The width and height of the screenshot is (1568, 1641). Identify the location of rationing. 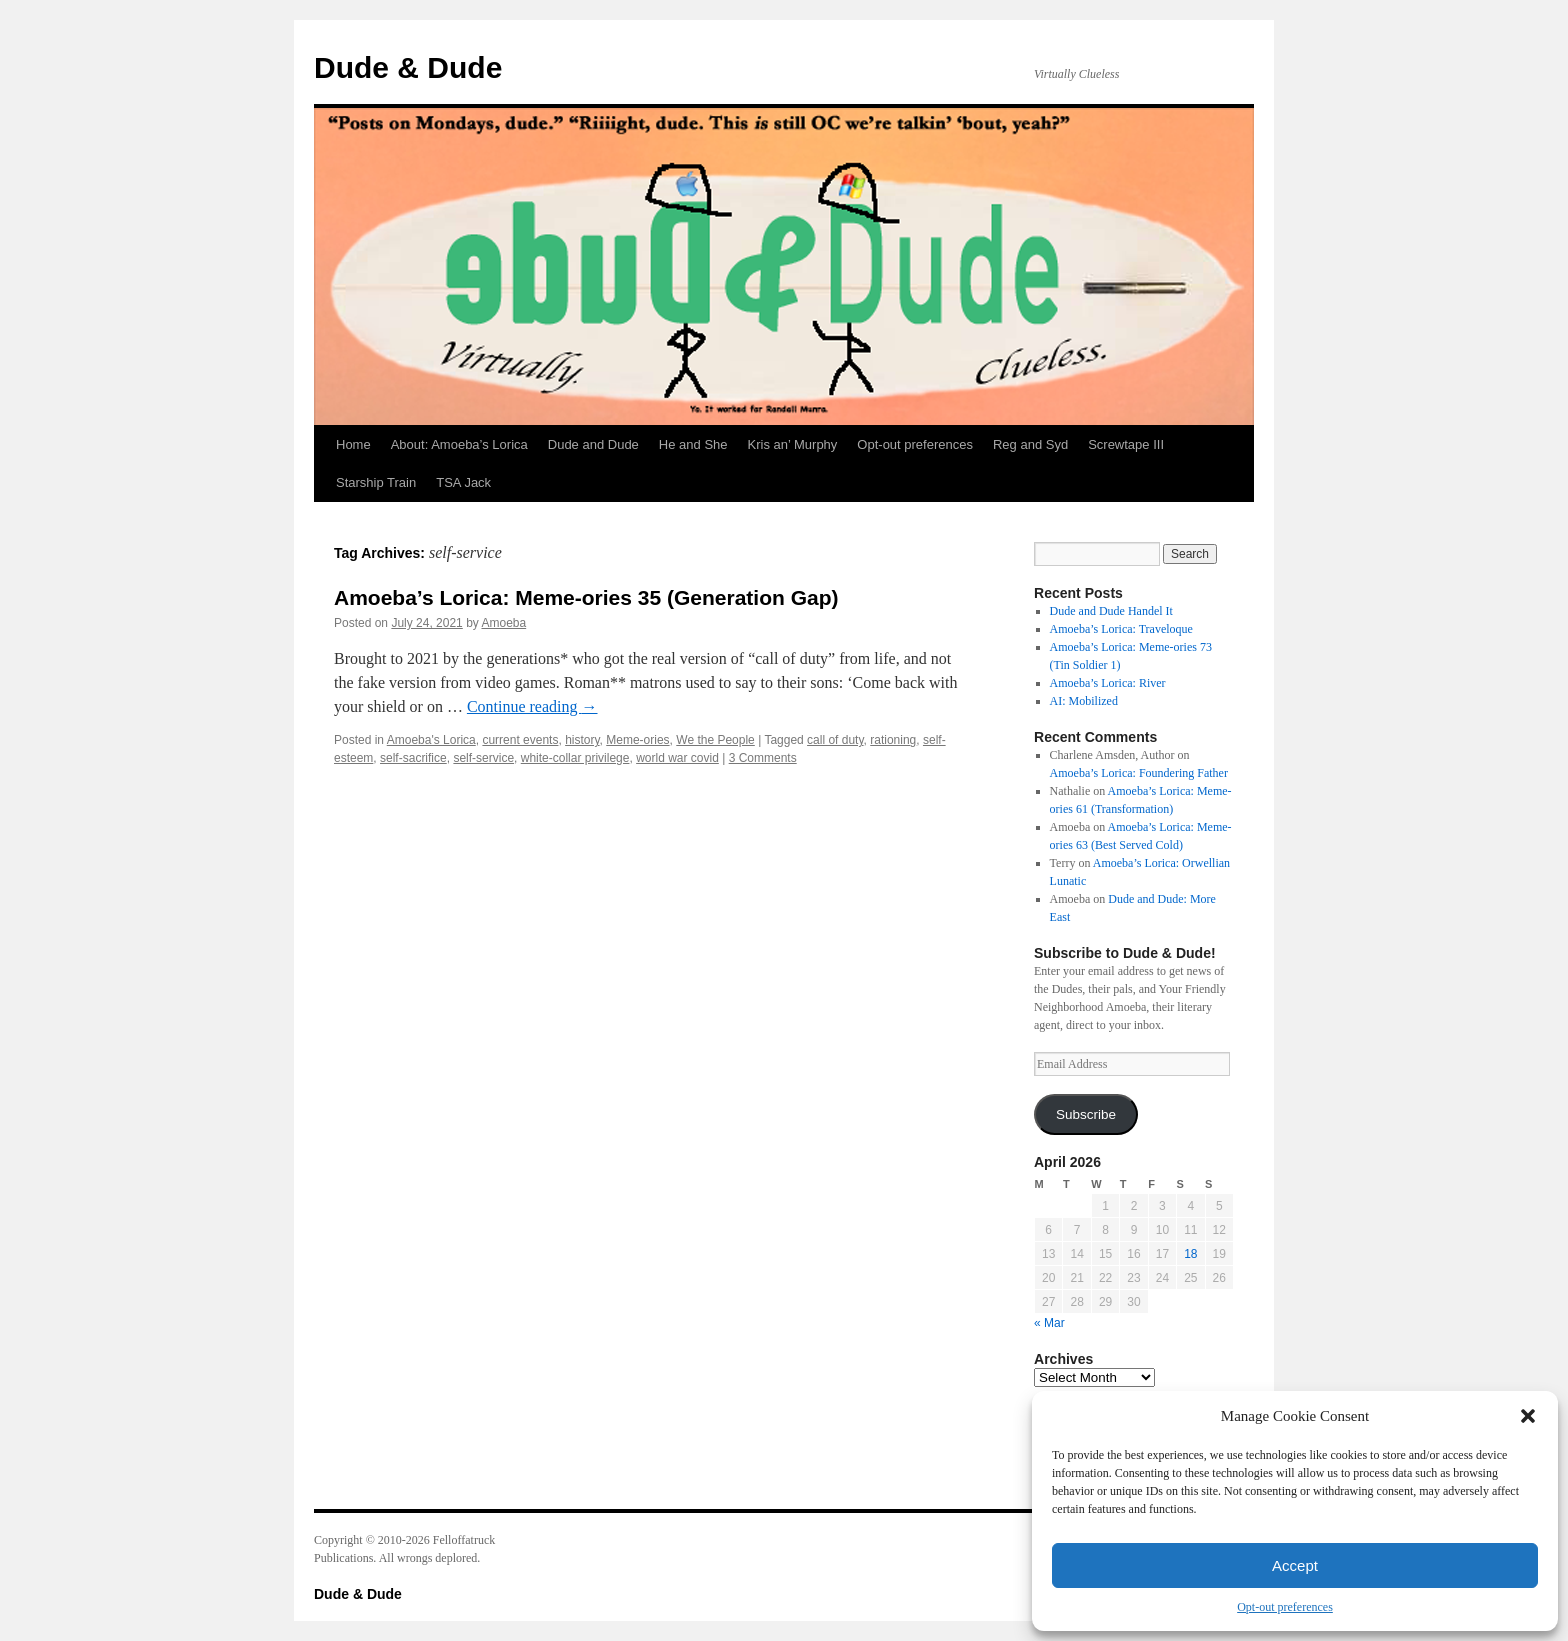
(893, 740).